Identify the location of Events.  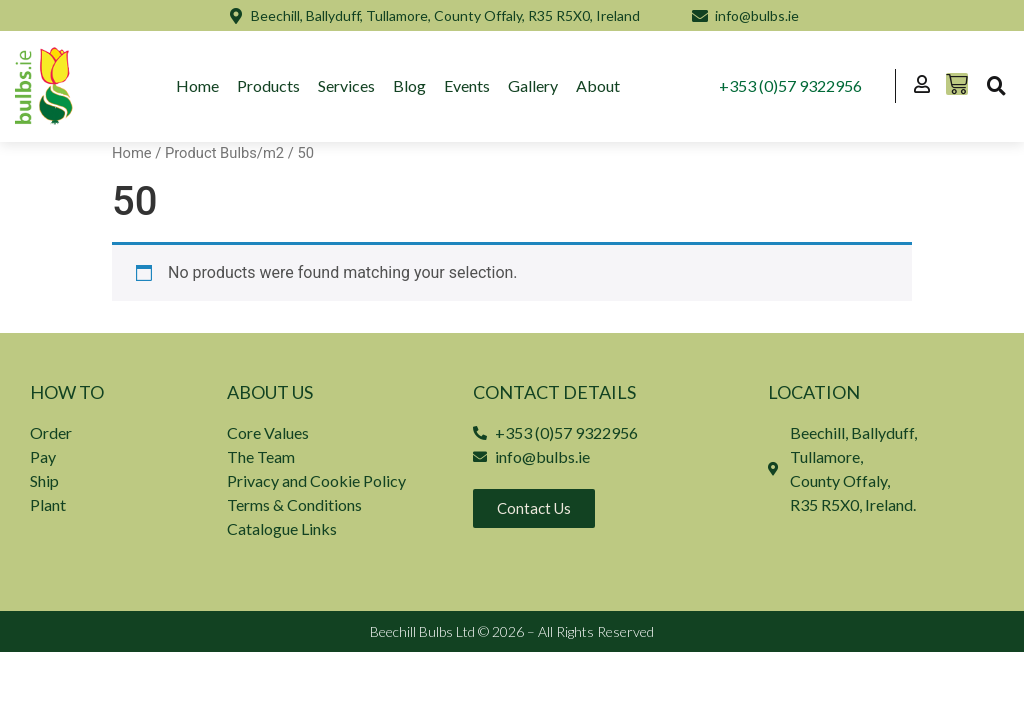
(468, 85).